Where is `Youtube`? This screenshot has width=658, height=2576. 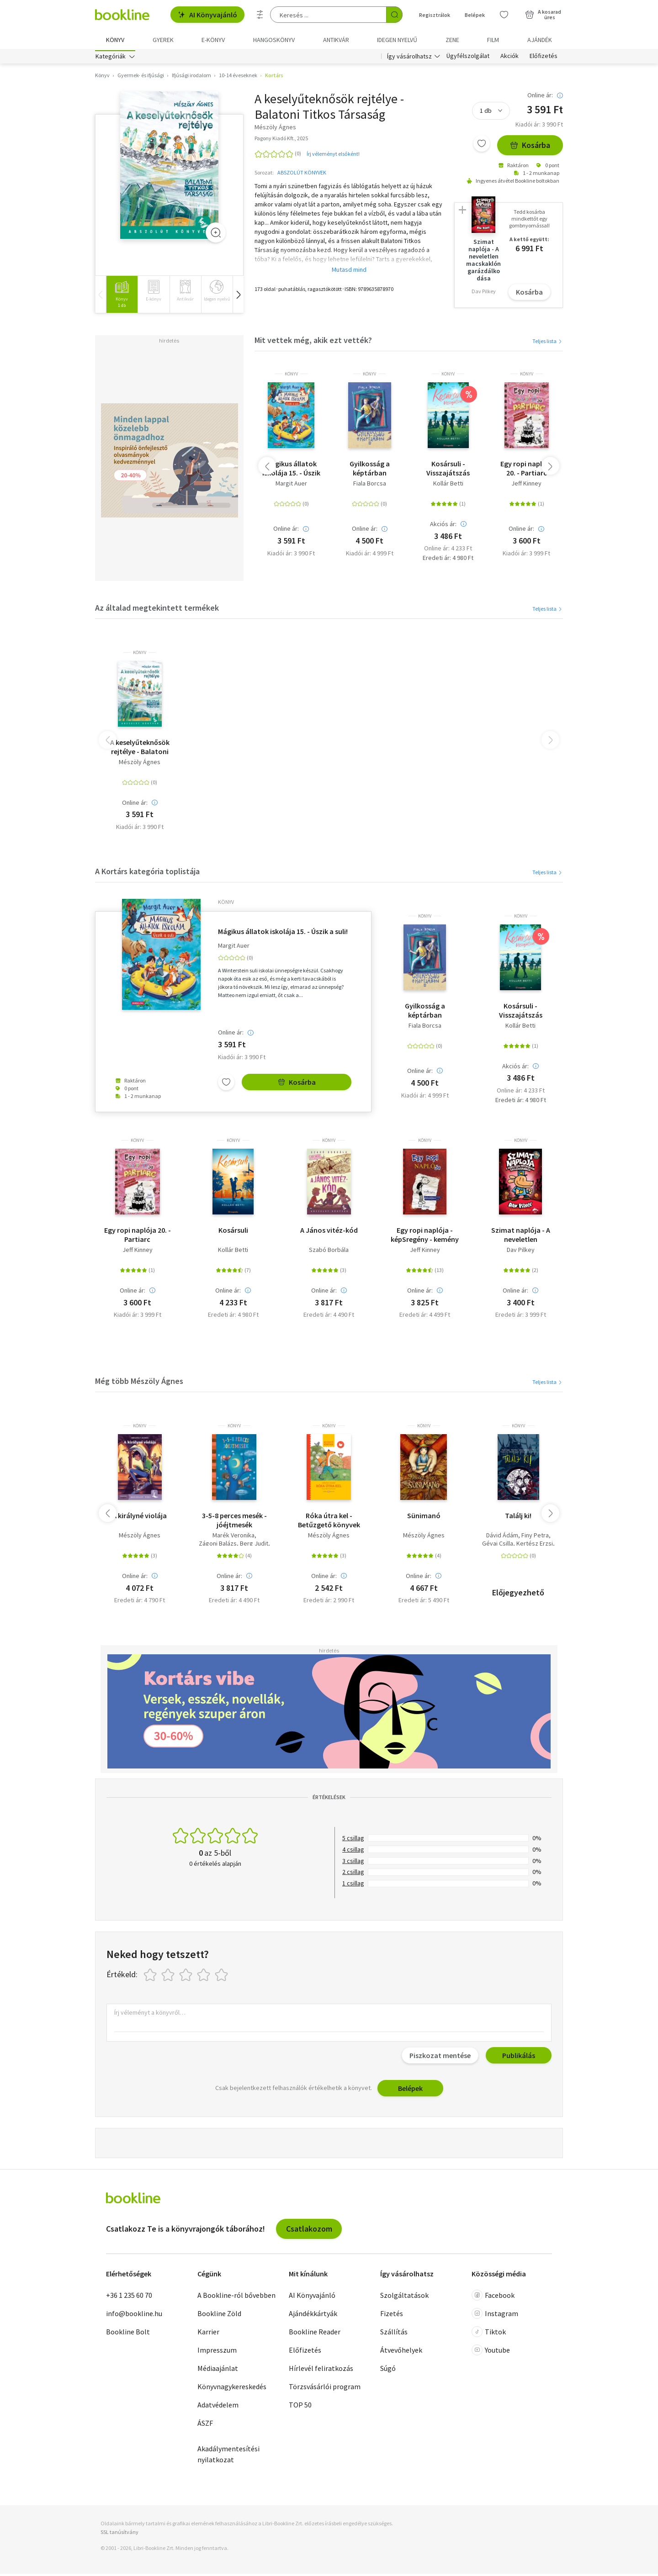 Youtube is located at coordinates (491, 2352).